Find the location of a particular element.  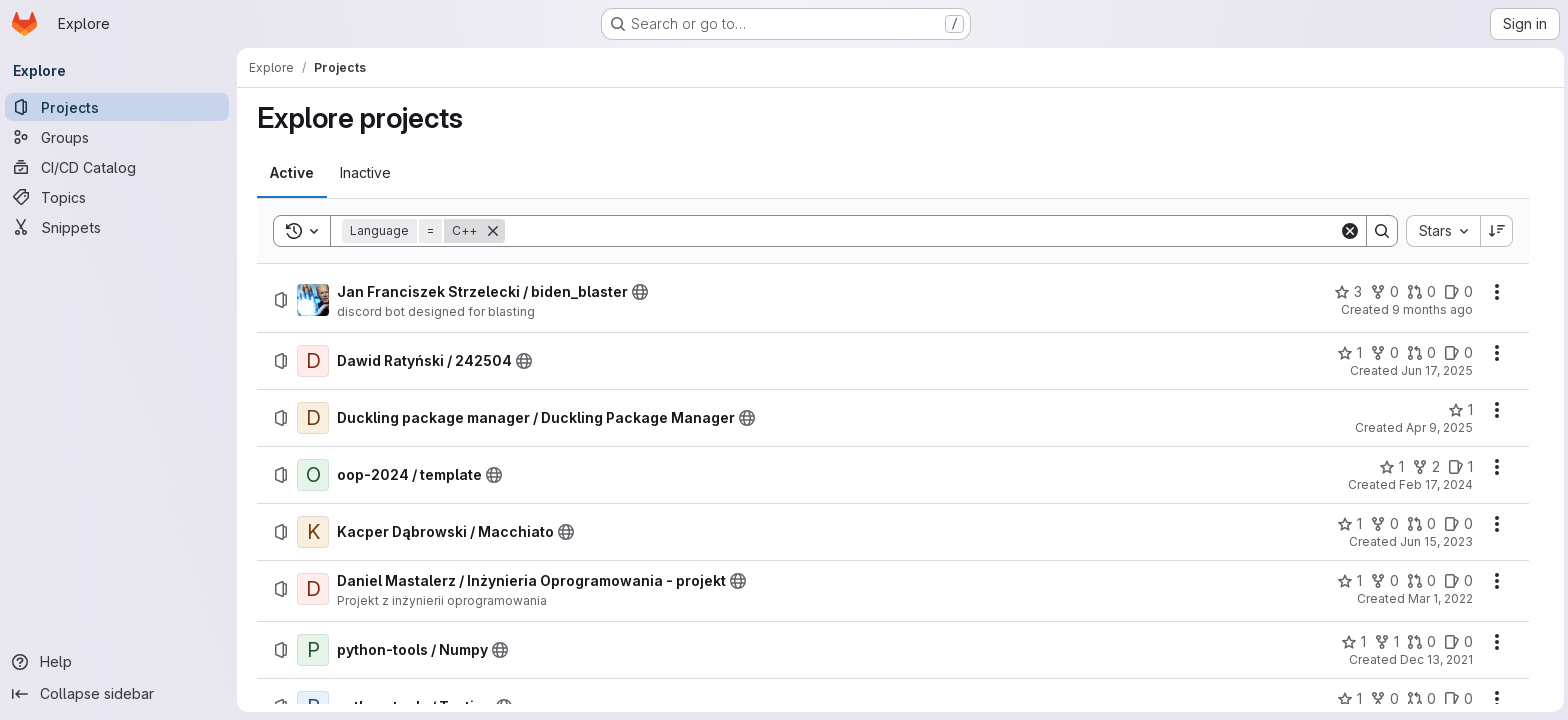

[python-tools / Numpy has 1 star] is located at coordinates (1353, 642).